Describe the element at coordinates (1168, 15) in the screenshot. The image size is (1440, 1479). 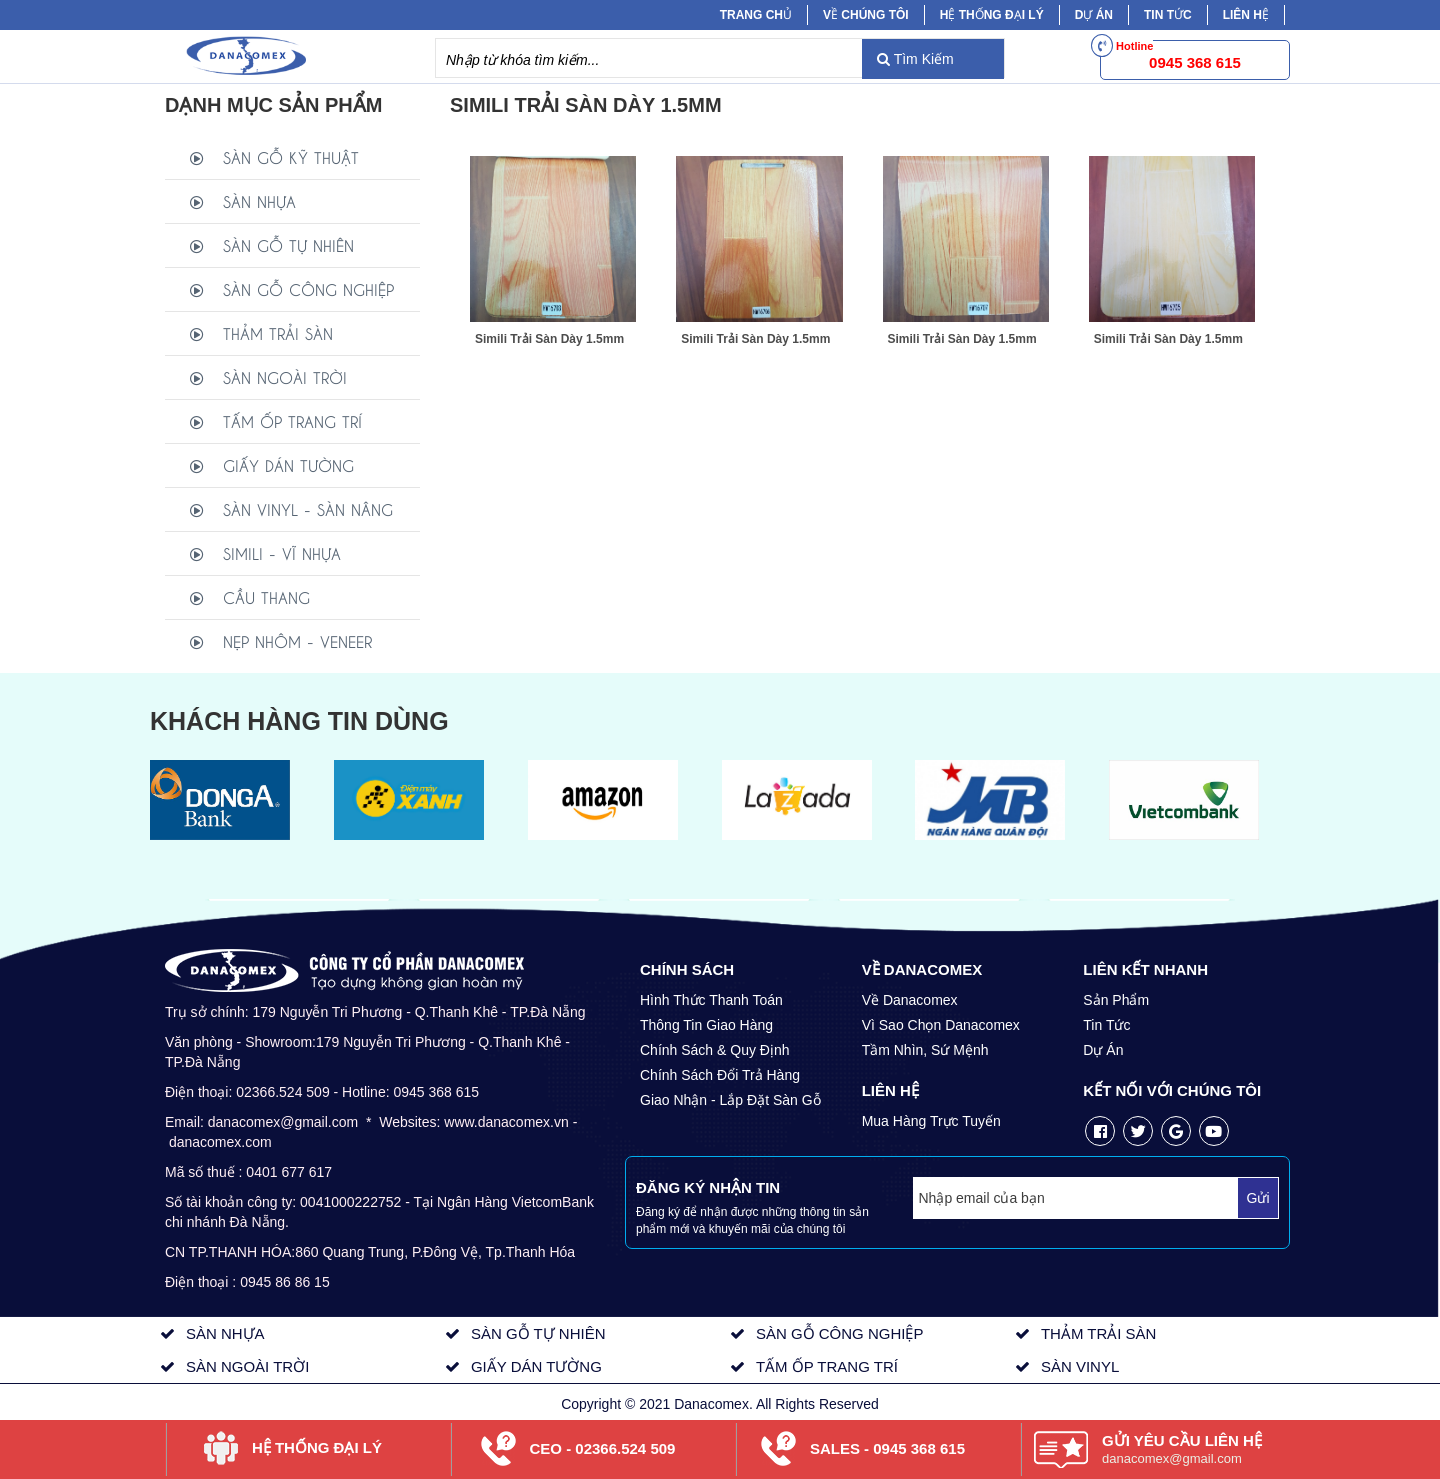
I see `Tin tức` at that location.